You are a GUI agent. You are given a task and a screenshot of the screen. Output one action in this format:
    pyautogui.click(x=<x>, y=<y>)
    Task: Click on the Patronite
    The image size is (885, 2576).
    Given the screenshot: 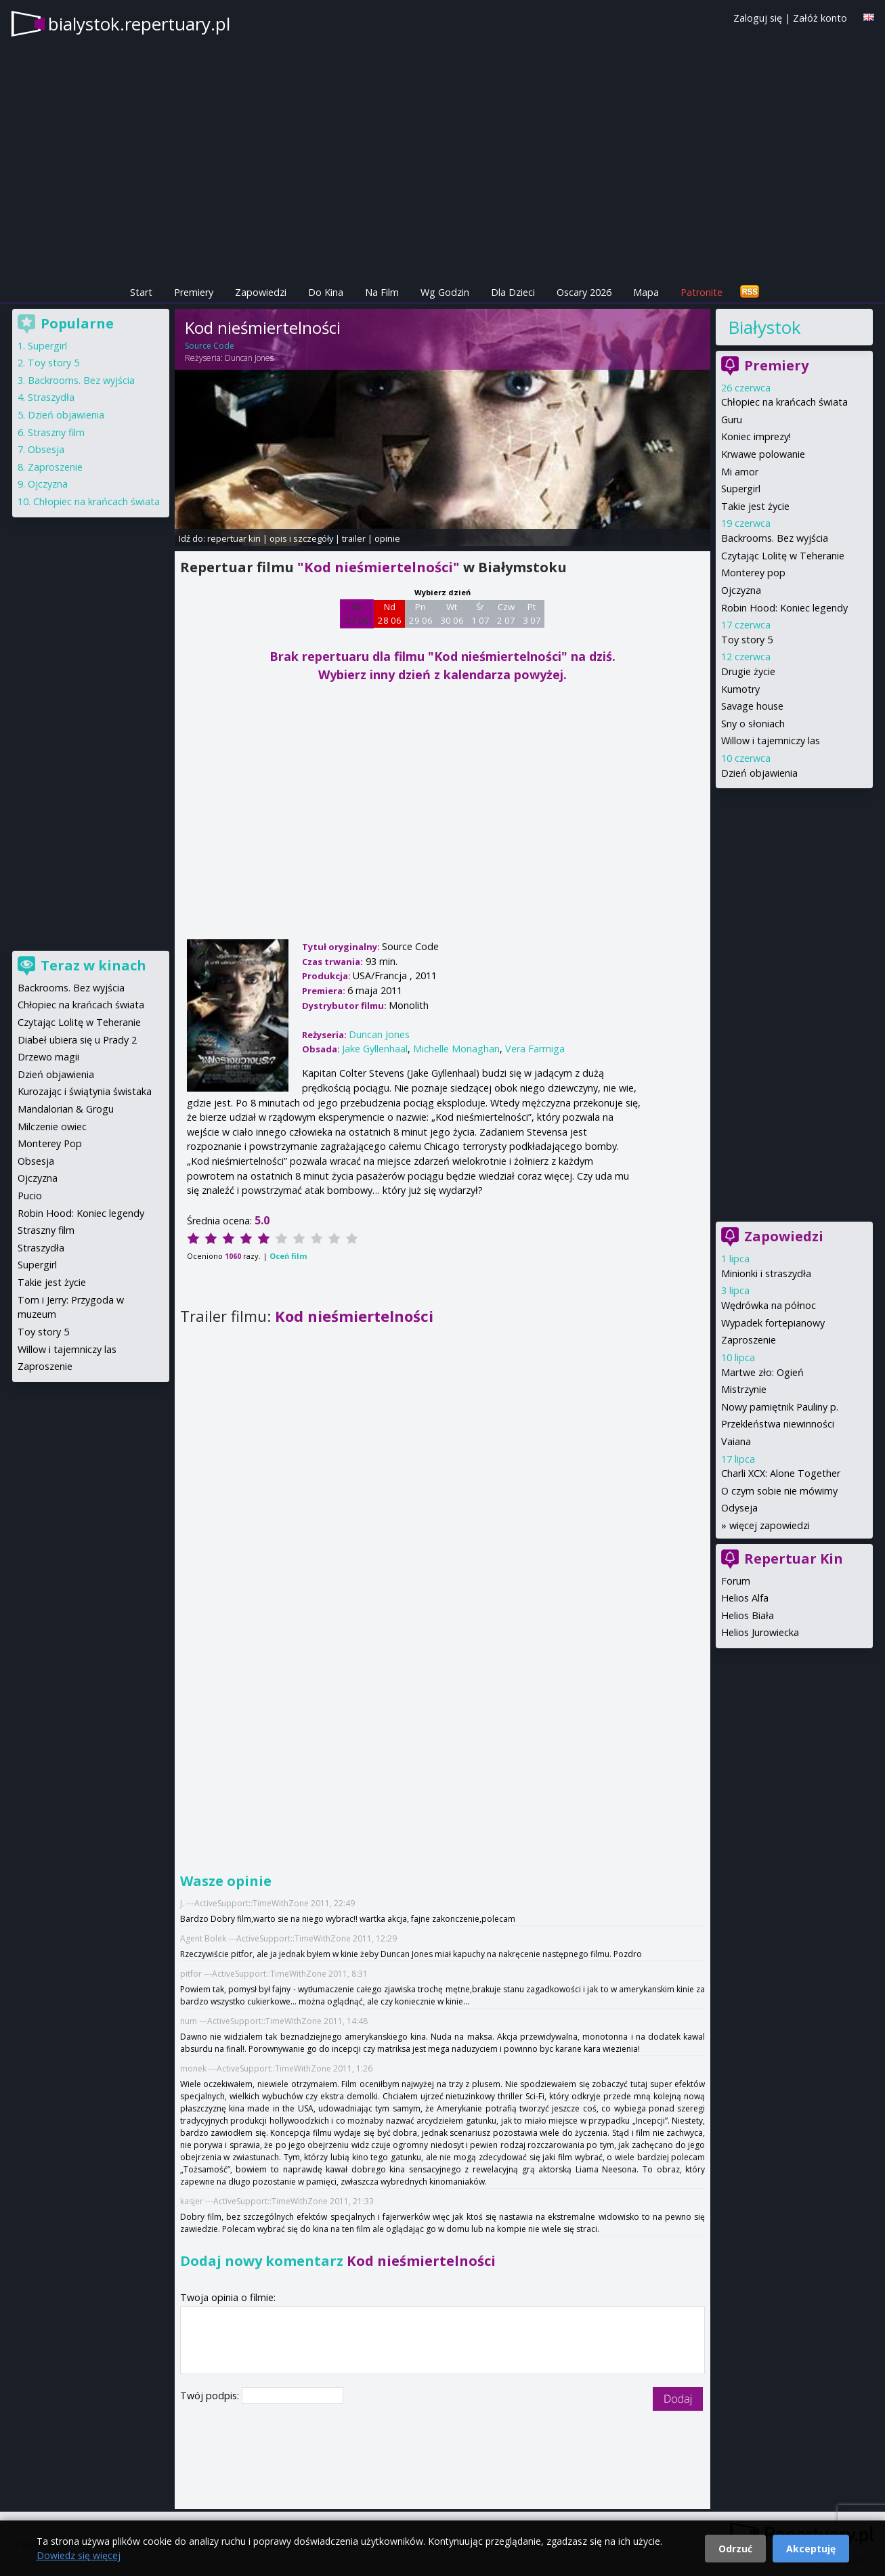 What is the action you would take?
    pyautogui.click(x=701, y=292)
    